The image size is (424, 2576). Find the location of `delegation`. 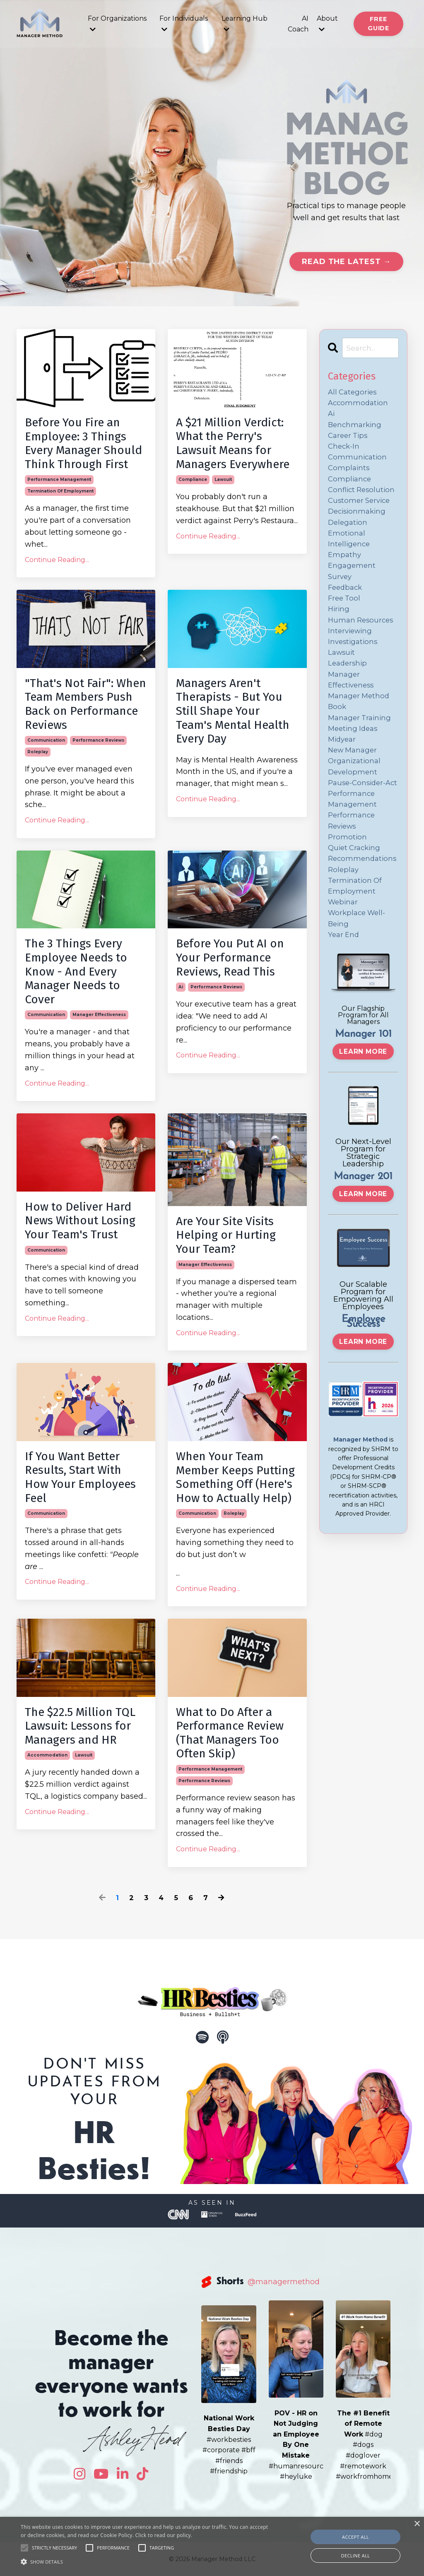

delegation is located at coordinates (348, 536).